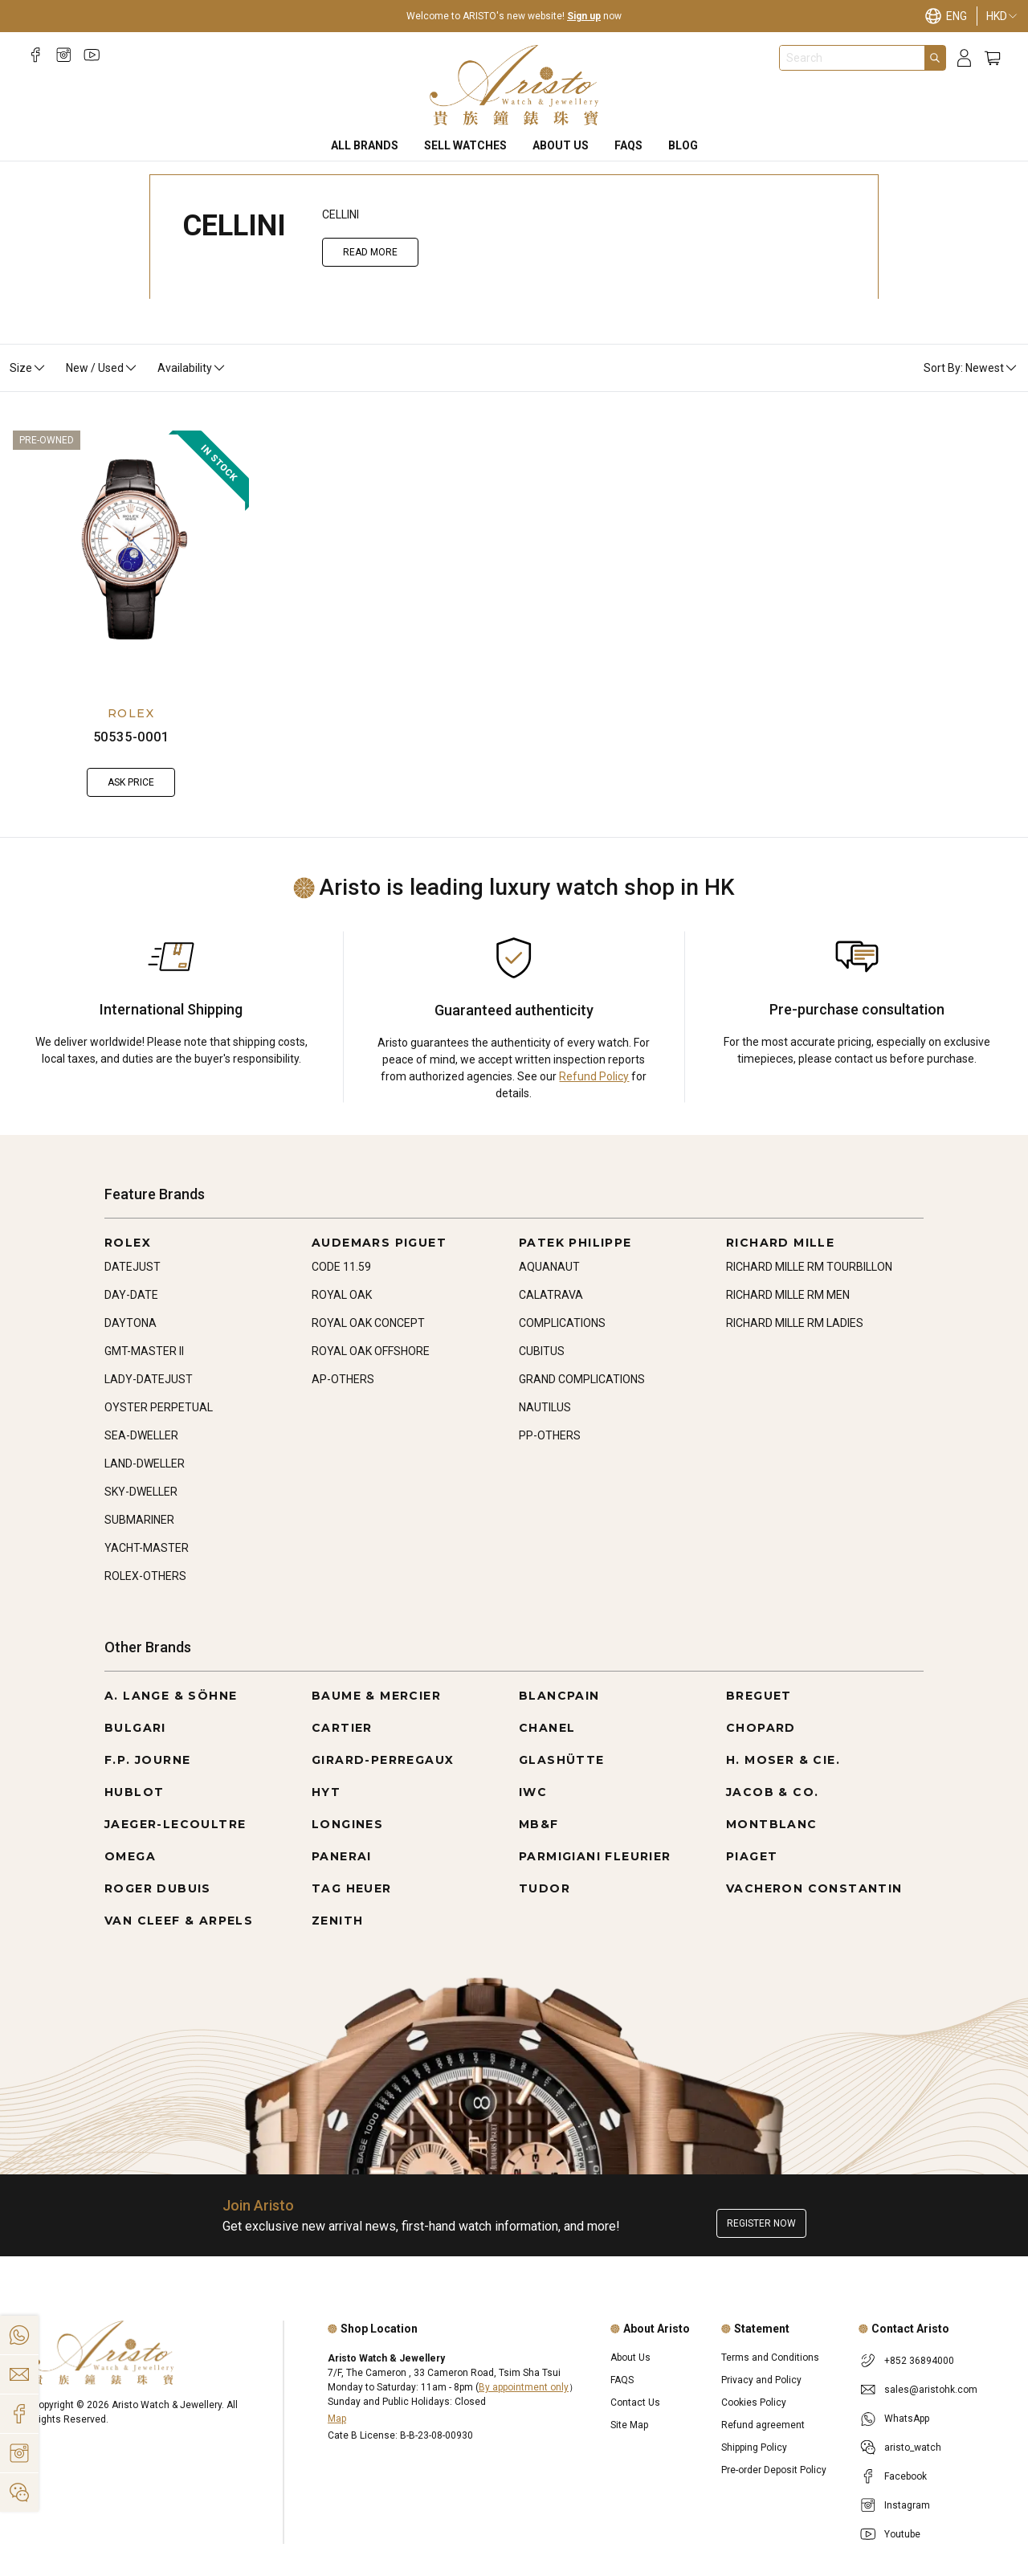 The width and height of the screenshot is (1028, 2576). What do you see at coordinates (549, 1266) in the screenshot?
I see `AQUANAUT [Go to AQUANAUT]` at bounding box center [549, 1266].